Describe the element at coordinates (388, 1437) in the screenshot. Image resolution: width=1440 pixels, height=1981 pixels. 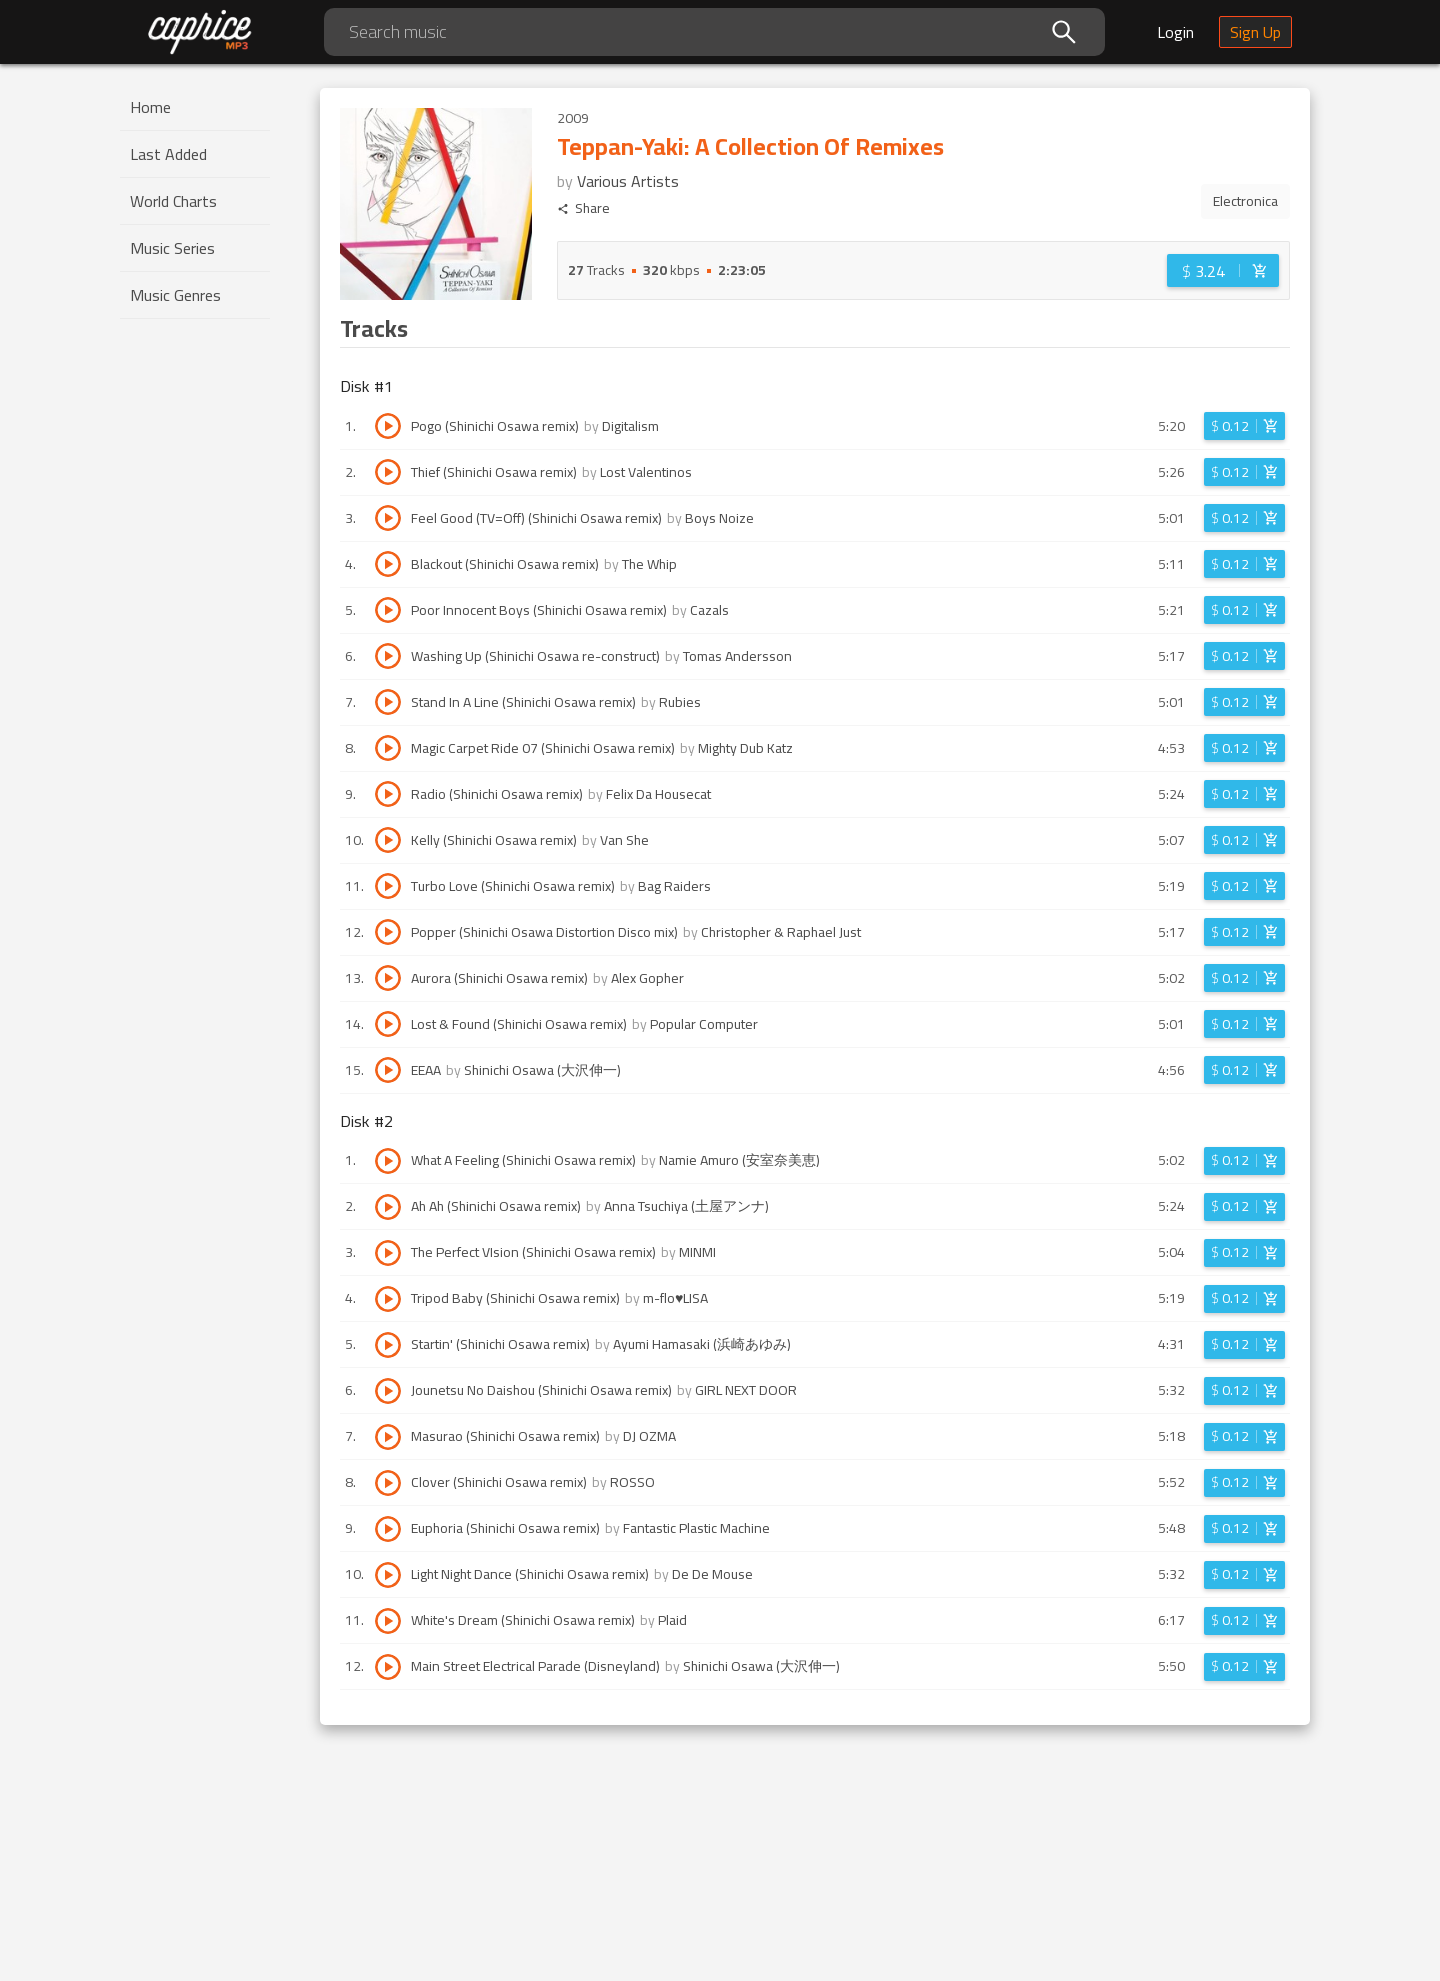
I see `[Play track Masurao (Shinichi Osawa remix)]` at that location.